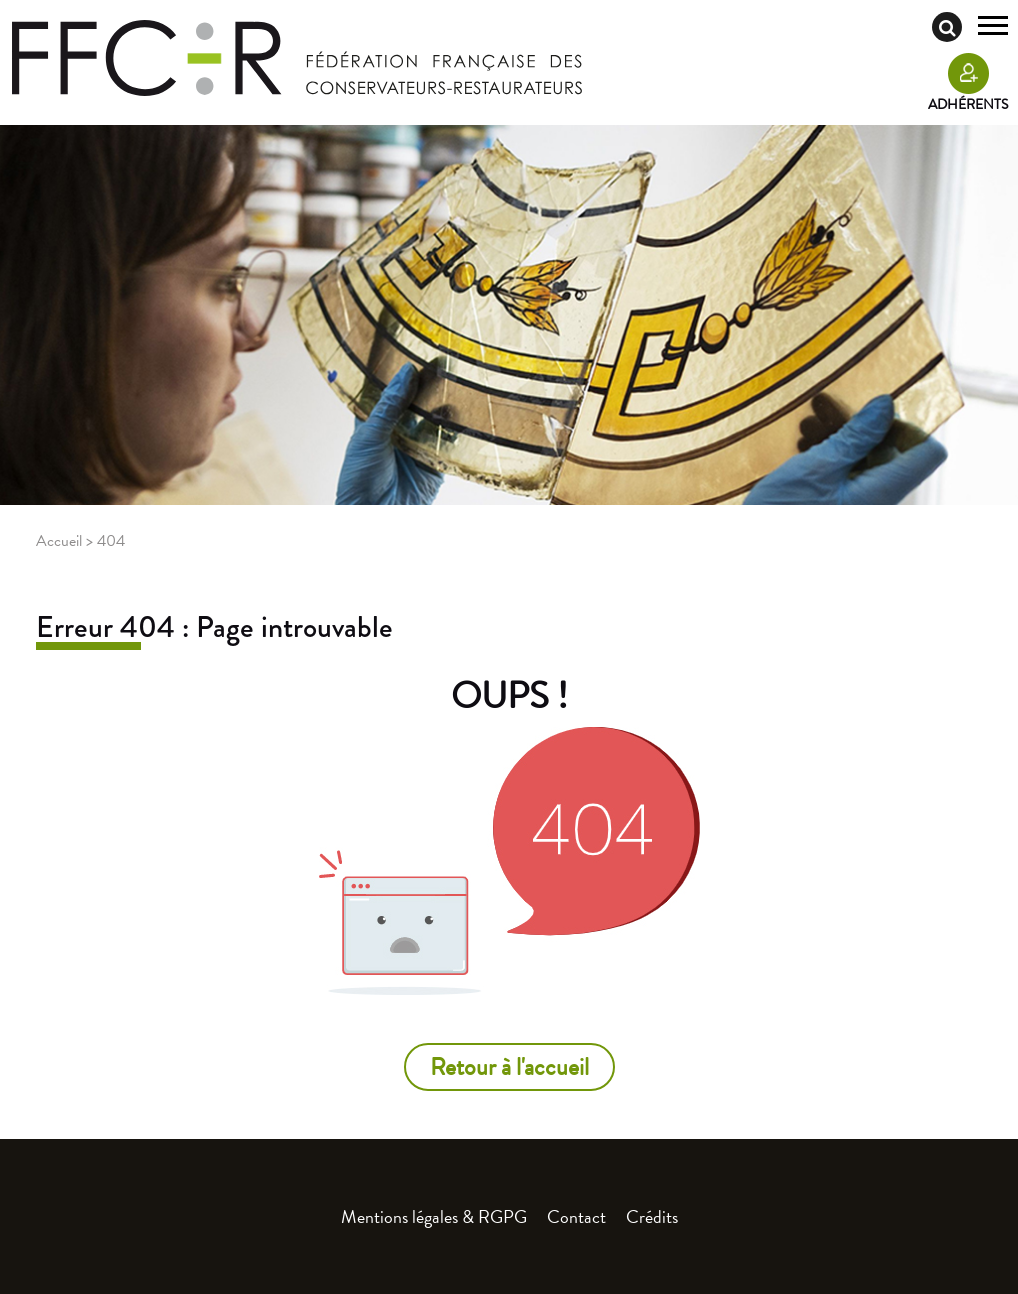 The image size is (1018, 1294). What do you see at coordinates (576, 1216) in the screenshot?
I see `Contact` at bounding box center [576, 1216].